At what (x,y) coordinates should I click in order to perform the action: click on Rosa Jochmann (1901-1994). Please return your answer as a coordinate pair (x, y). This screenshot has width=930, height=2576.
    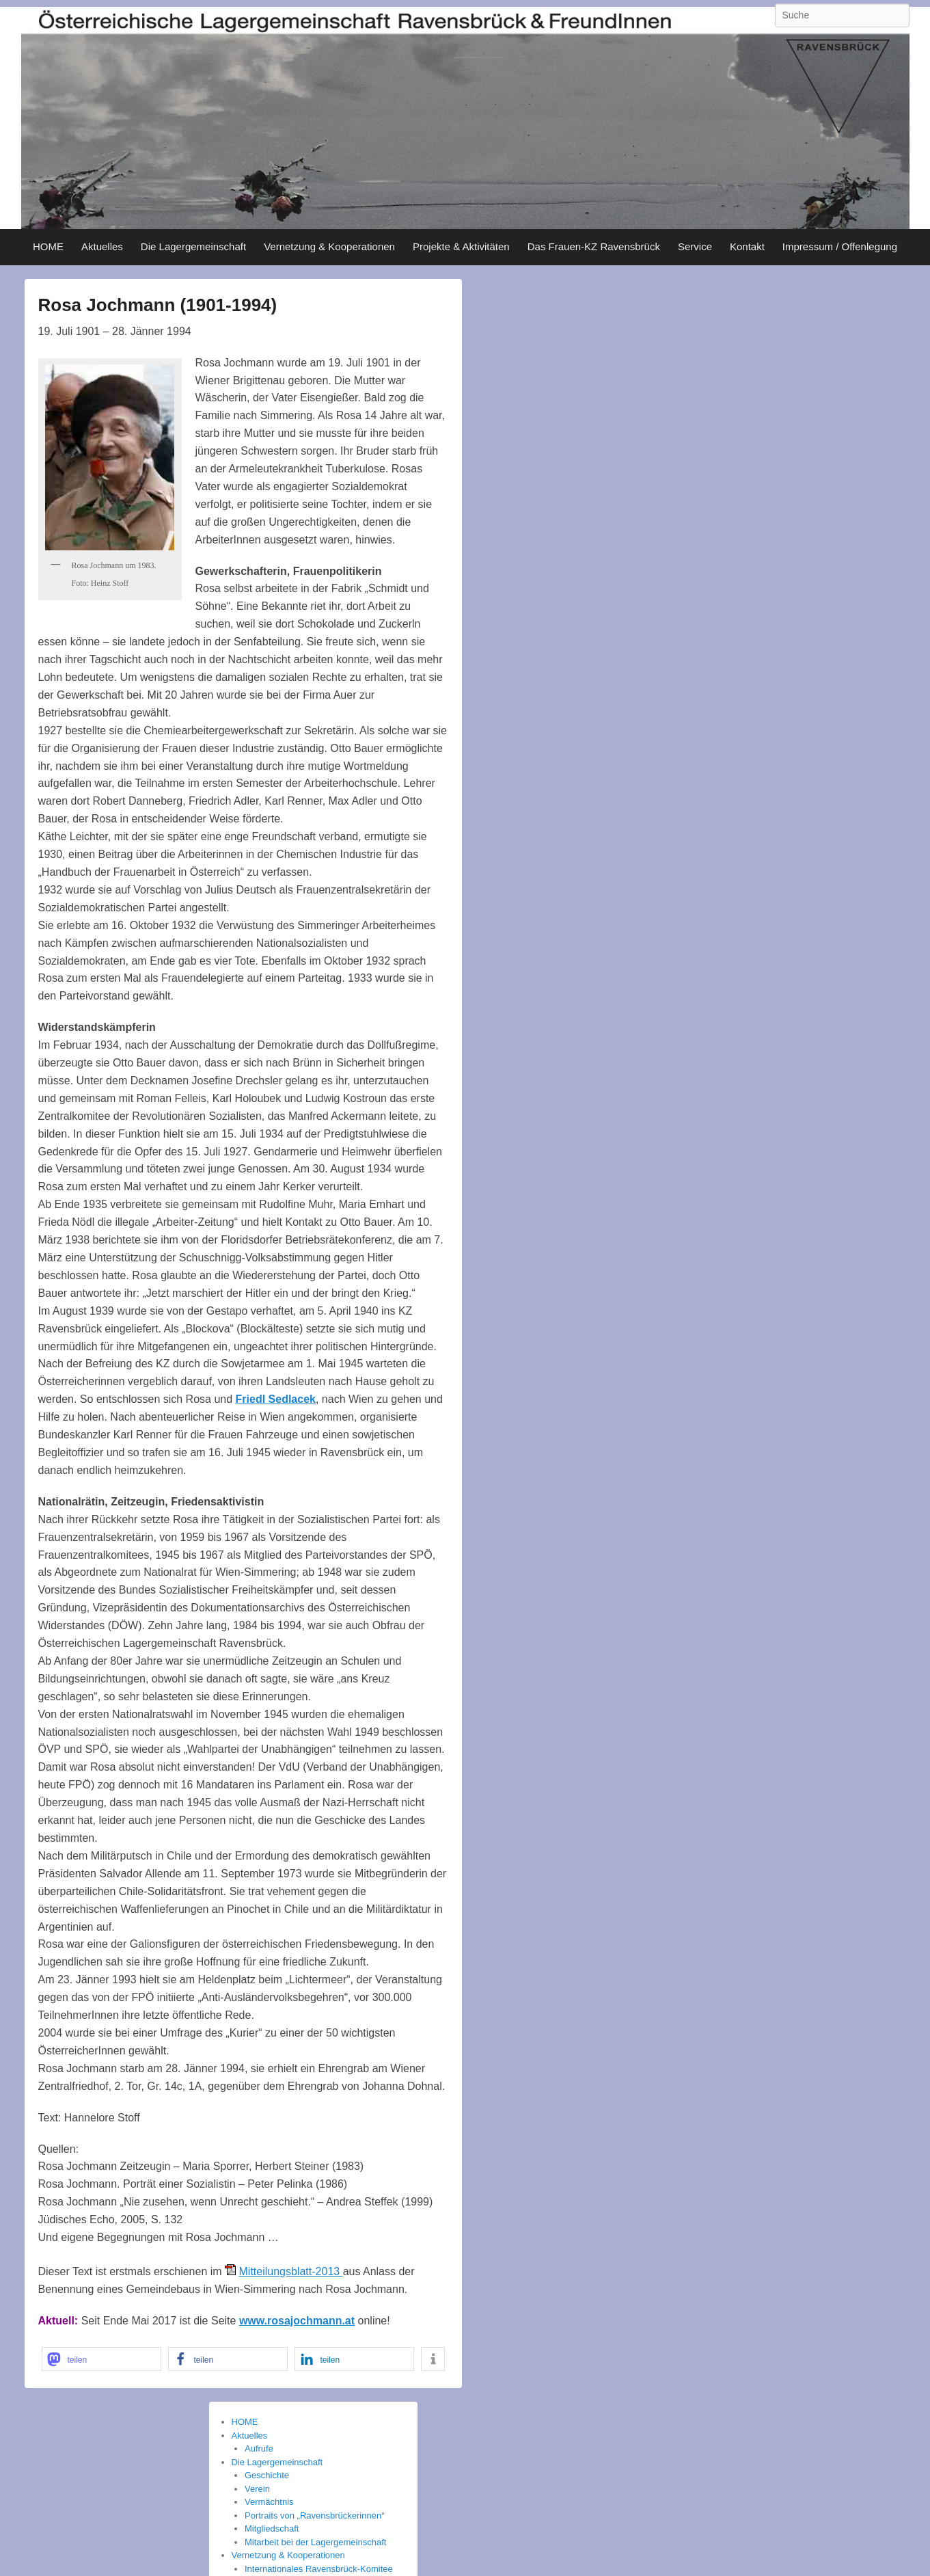
    Looking at the image, I should click on (157, 305).